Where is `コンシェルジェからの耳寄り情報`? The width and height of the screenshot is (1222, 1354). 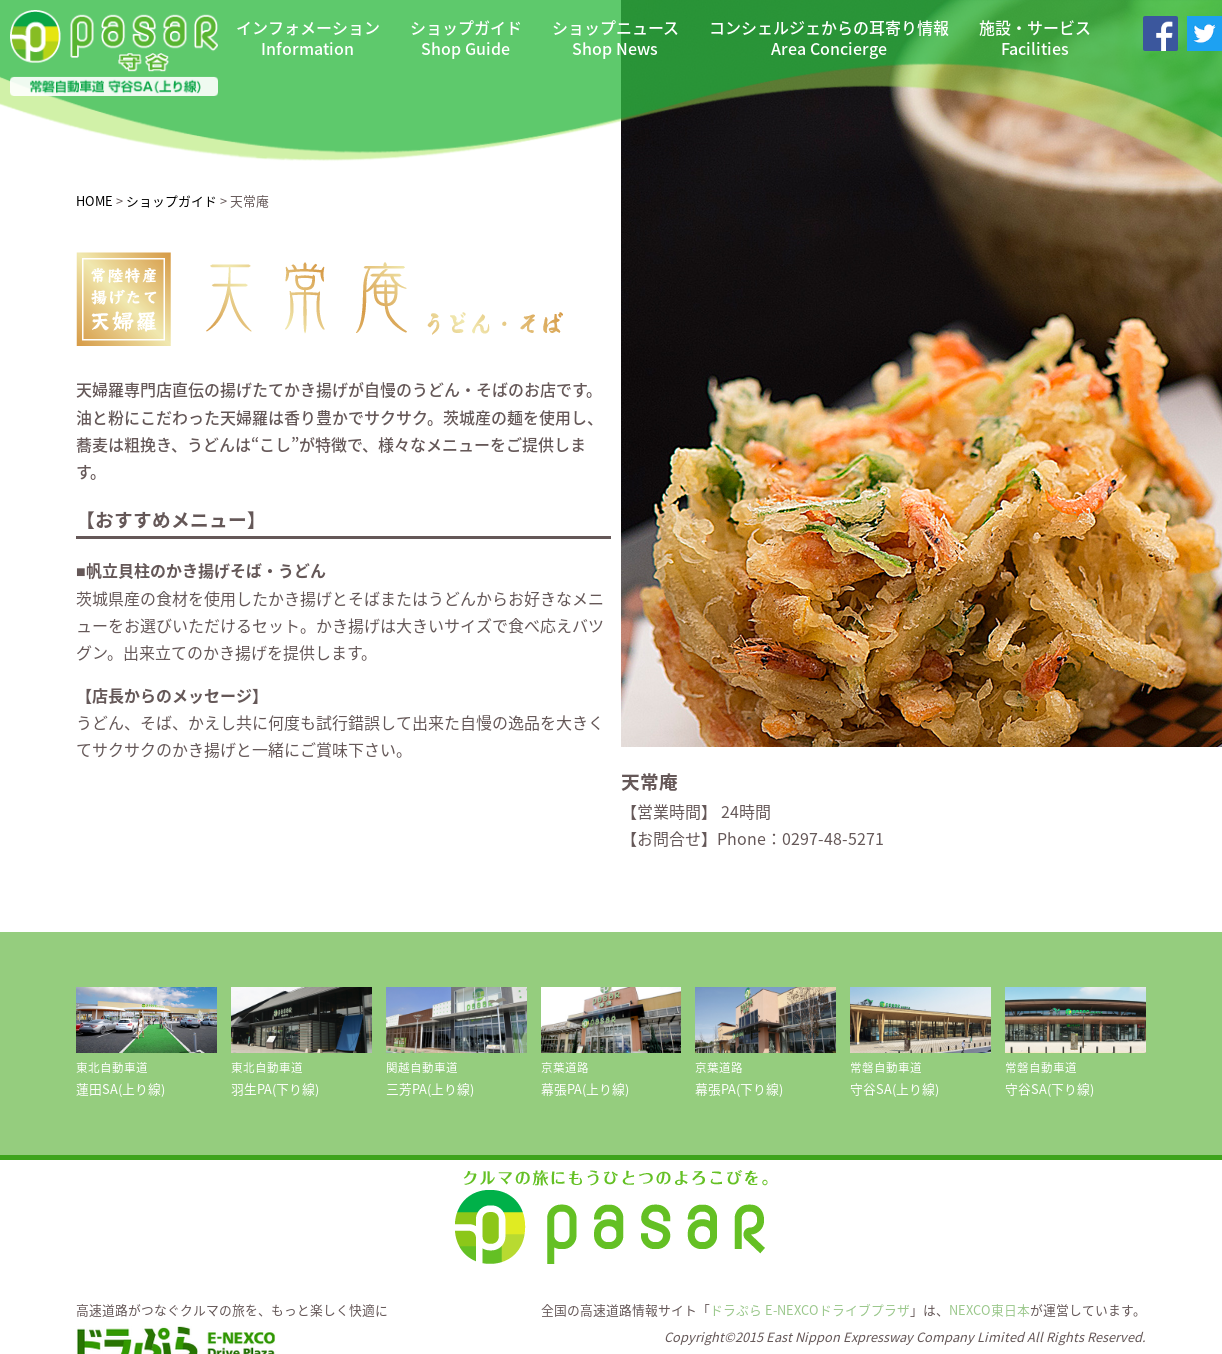 コンシェルジェからの耳寄り情報 is located at coordinates (829, 38).